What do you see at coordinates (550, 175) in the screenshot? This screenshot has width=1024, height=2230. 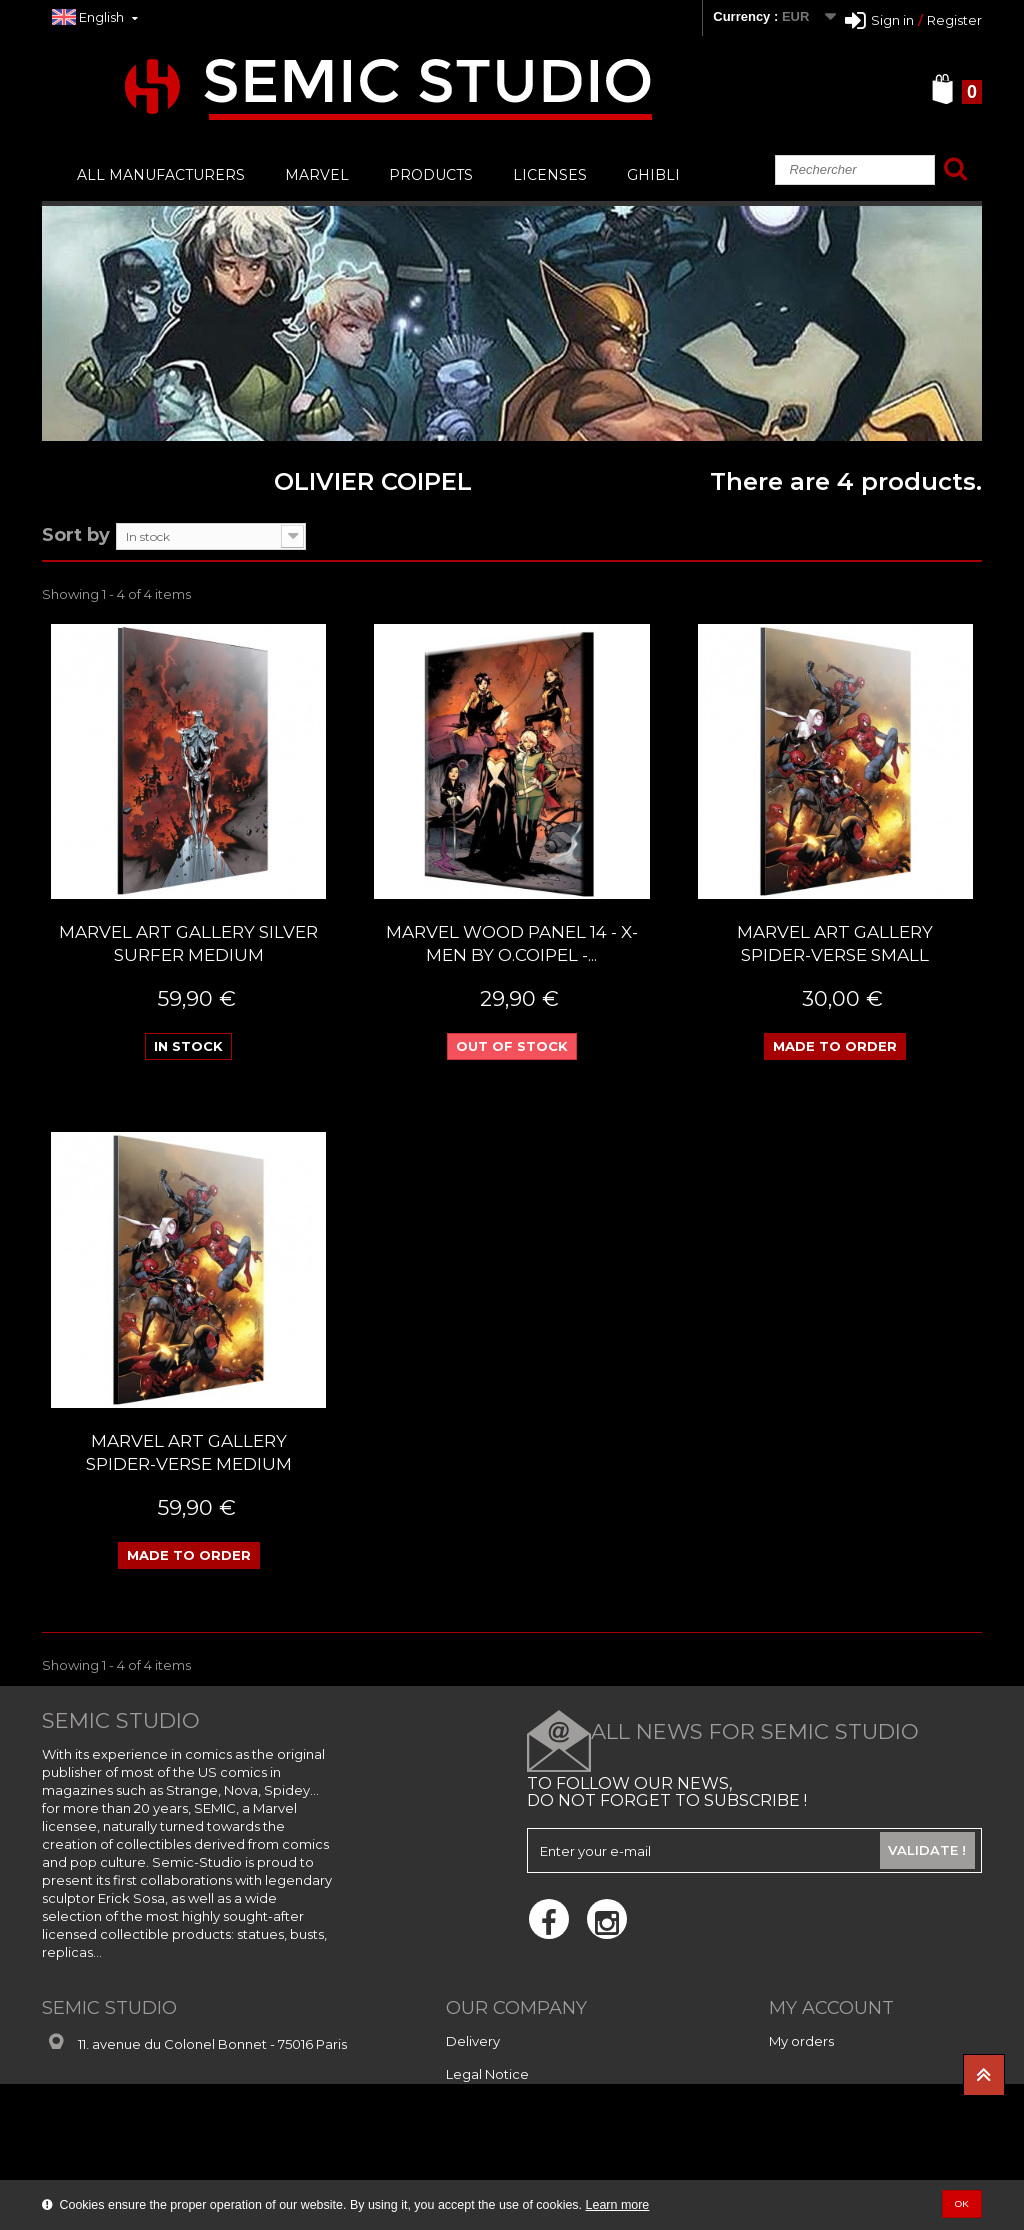 I see `LICENSES` at bounding box center [550, 175].